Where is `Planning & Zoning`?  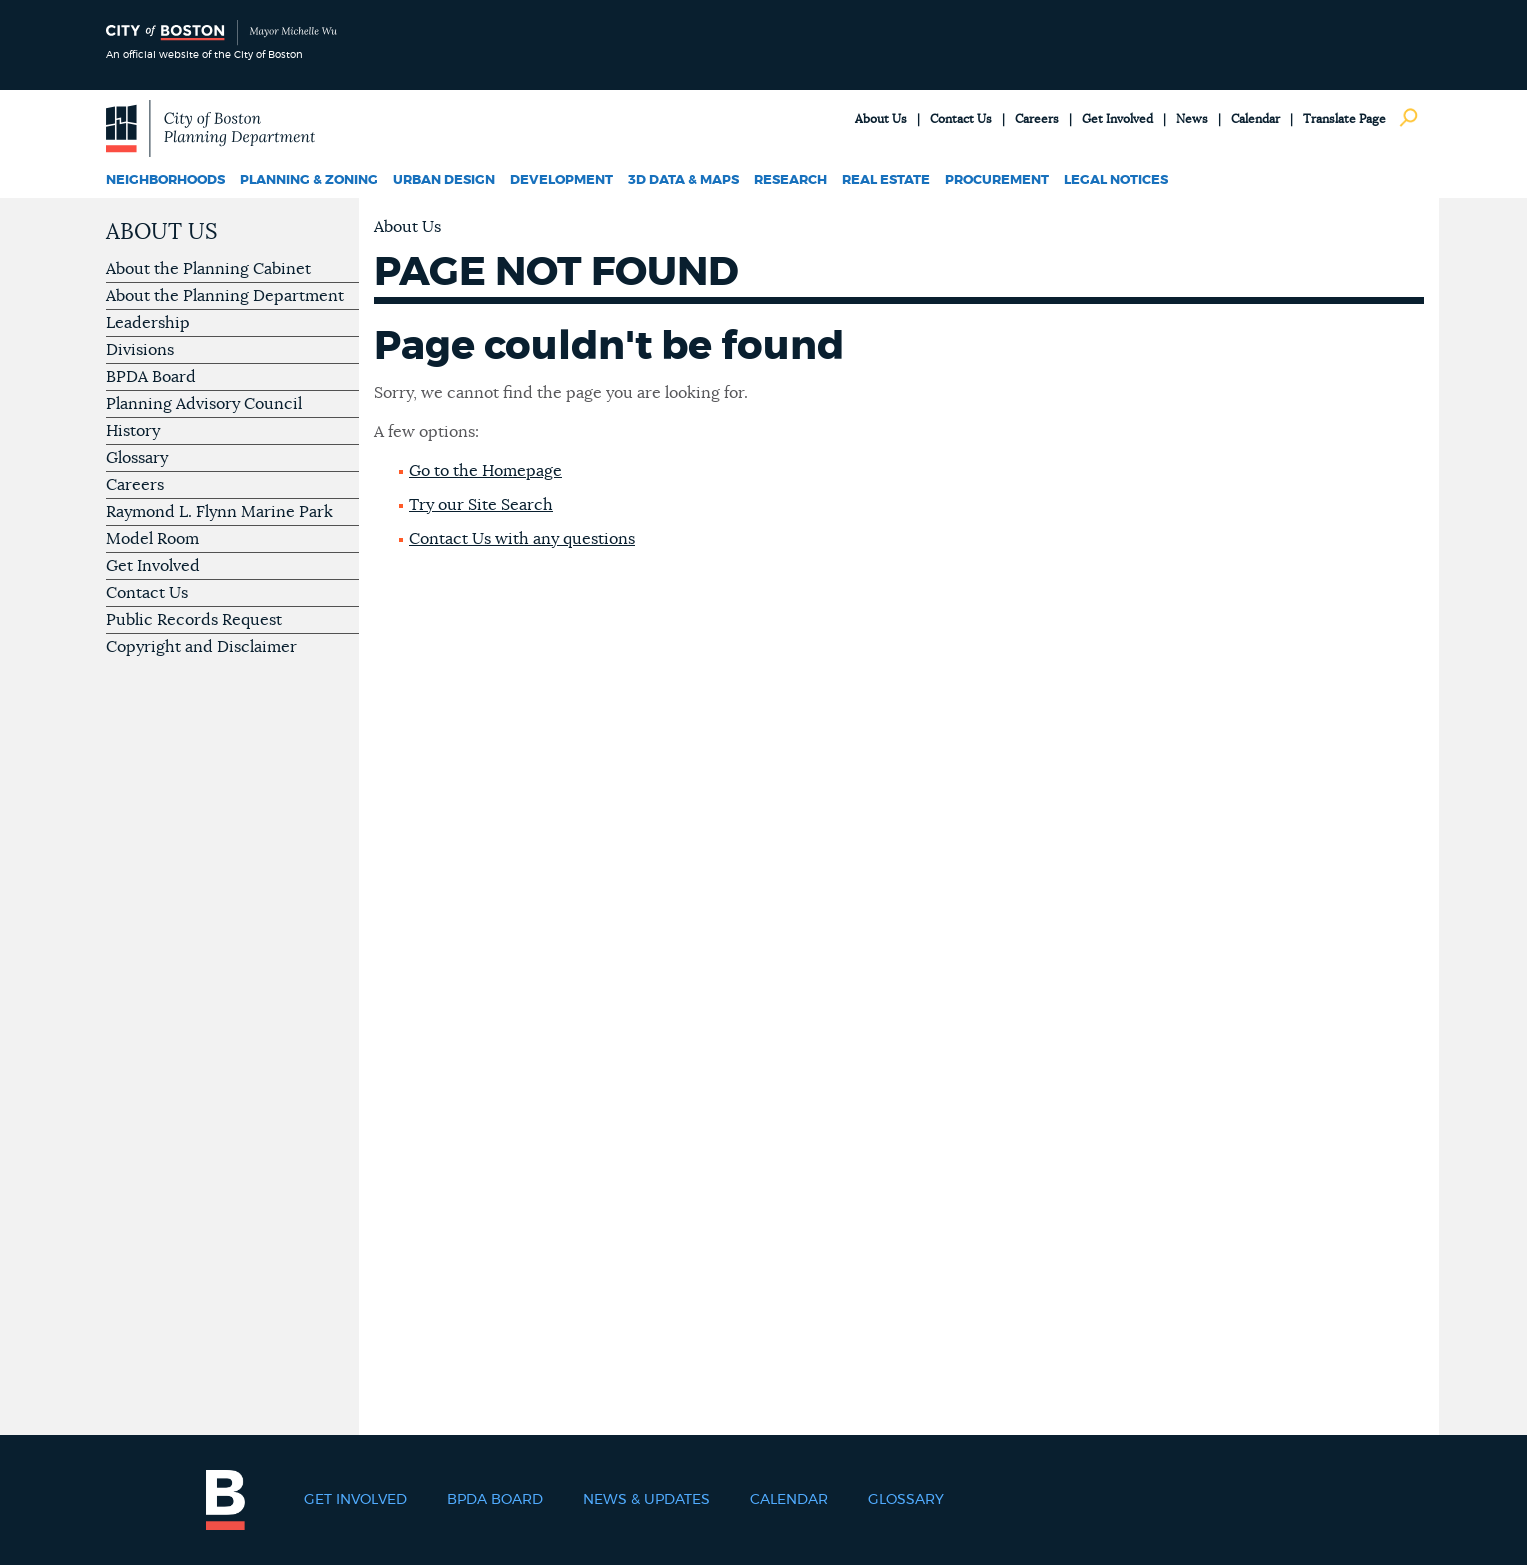
Planning & Zoning is located at coordinates (309, 180).